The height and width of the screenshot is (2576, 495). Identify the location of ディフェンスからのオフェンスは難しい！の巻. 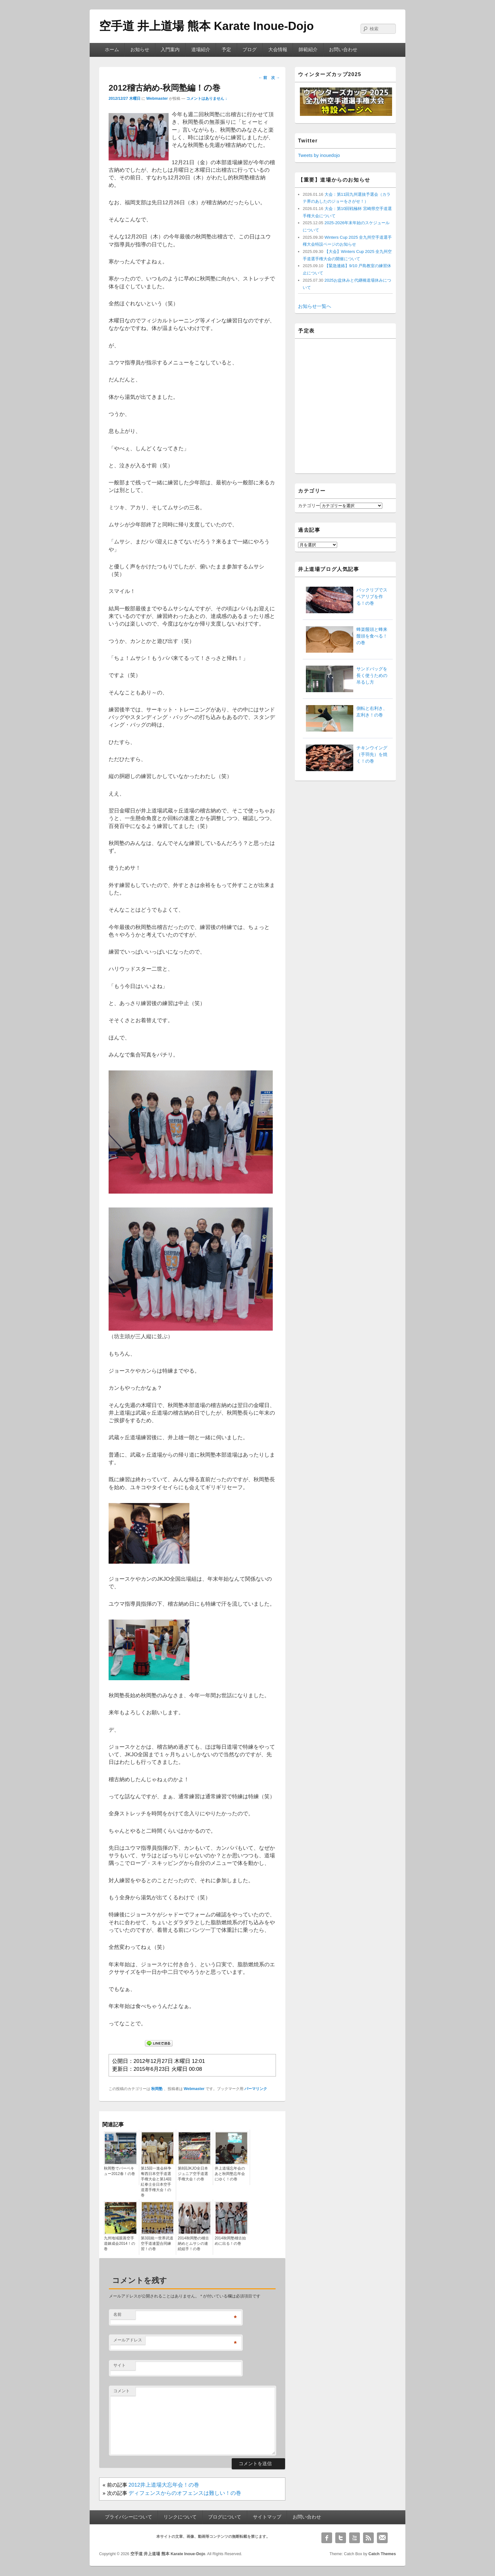
(184, 2493).